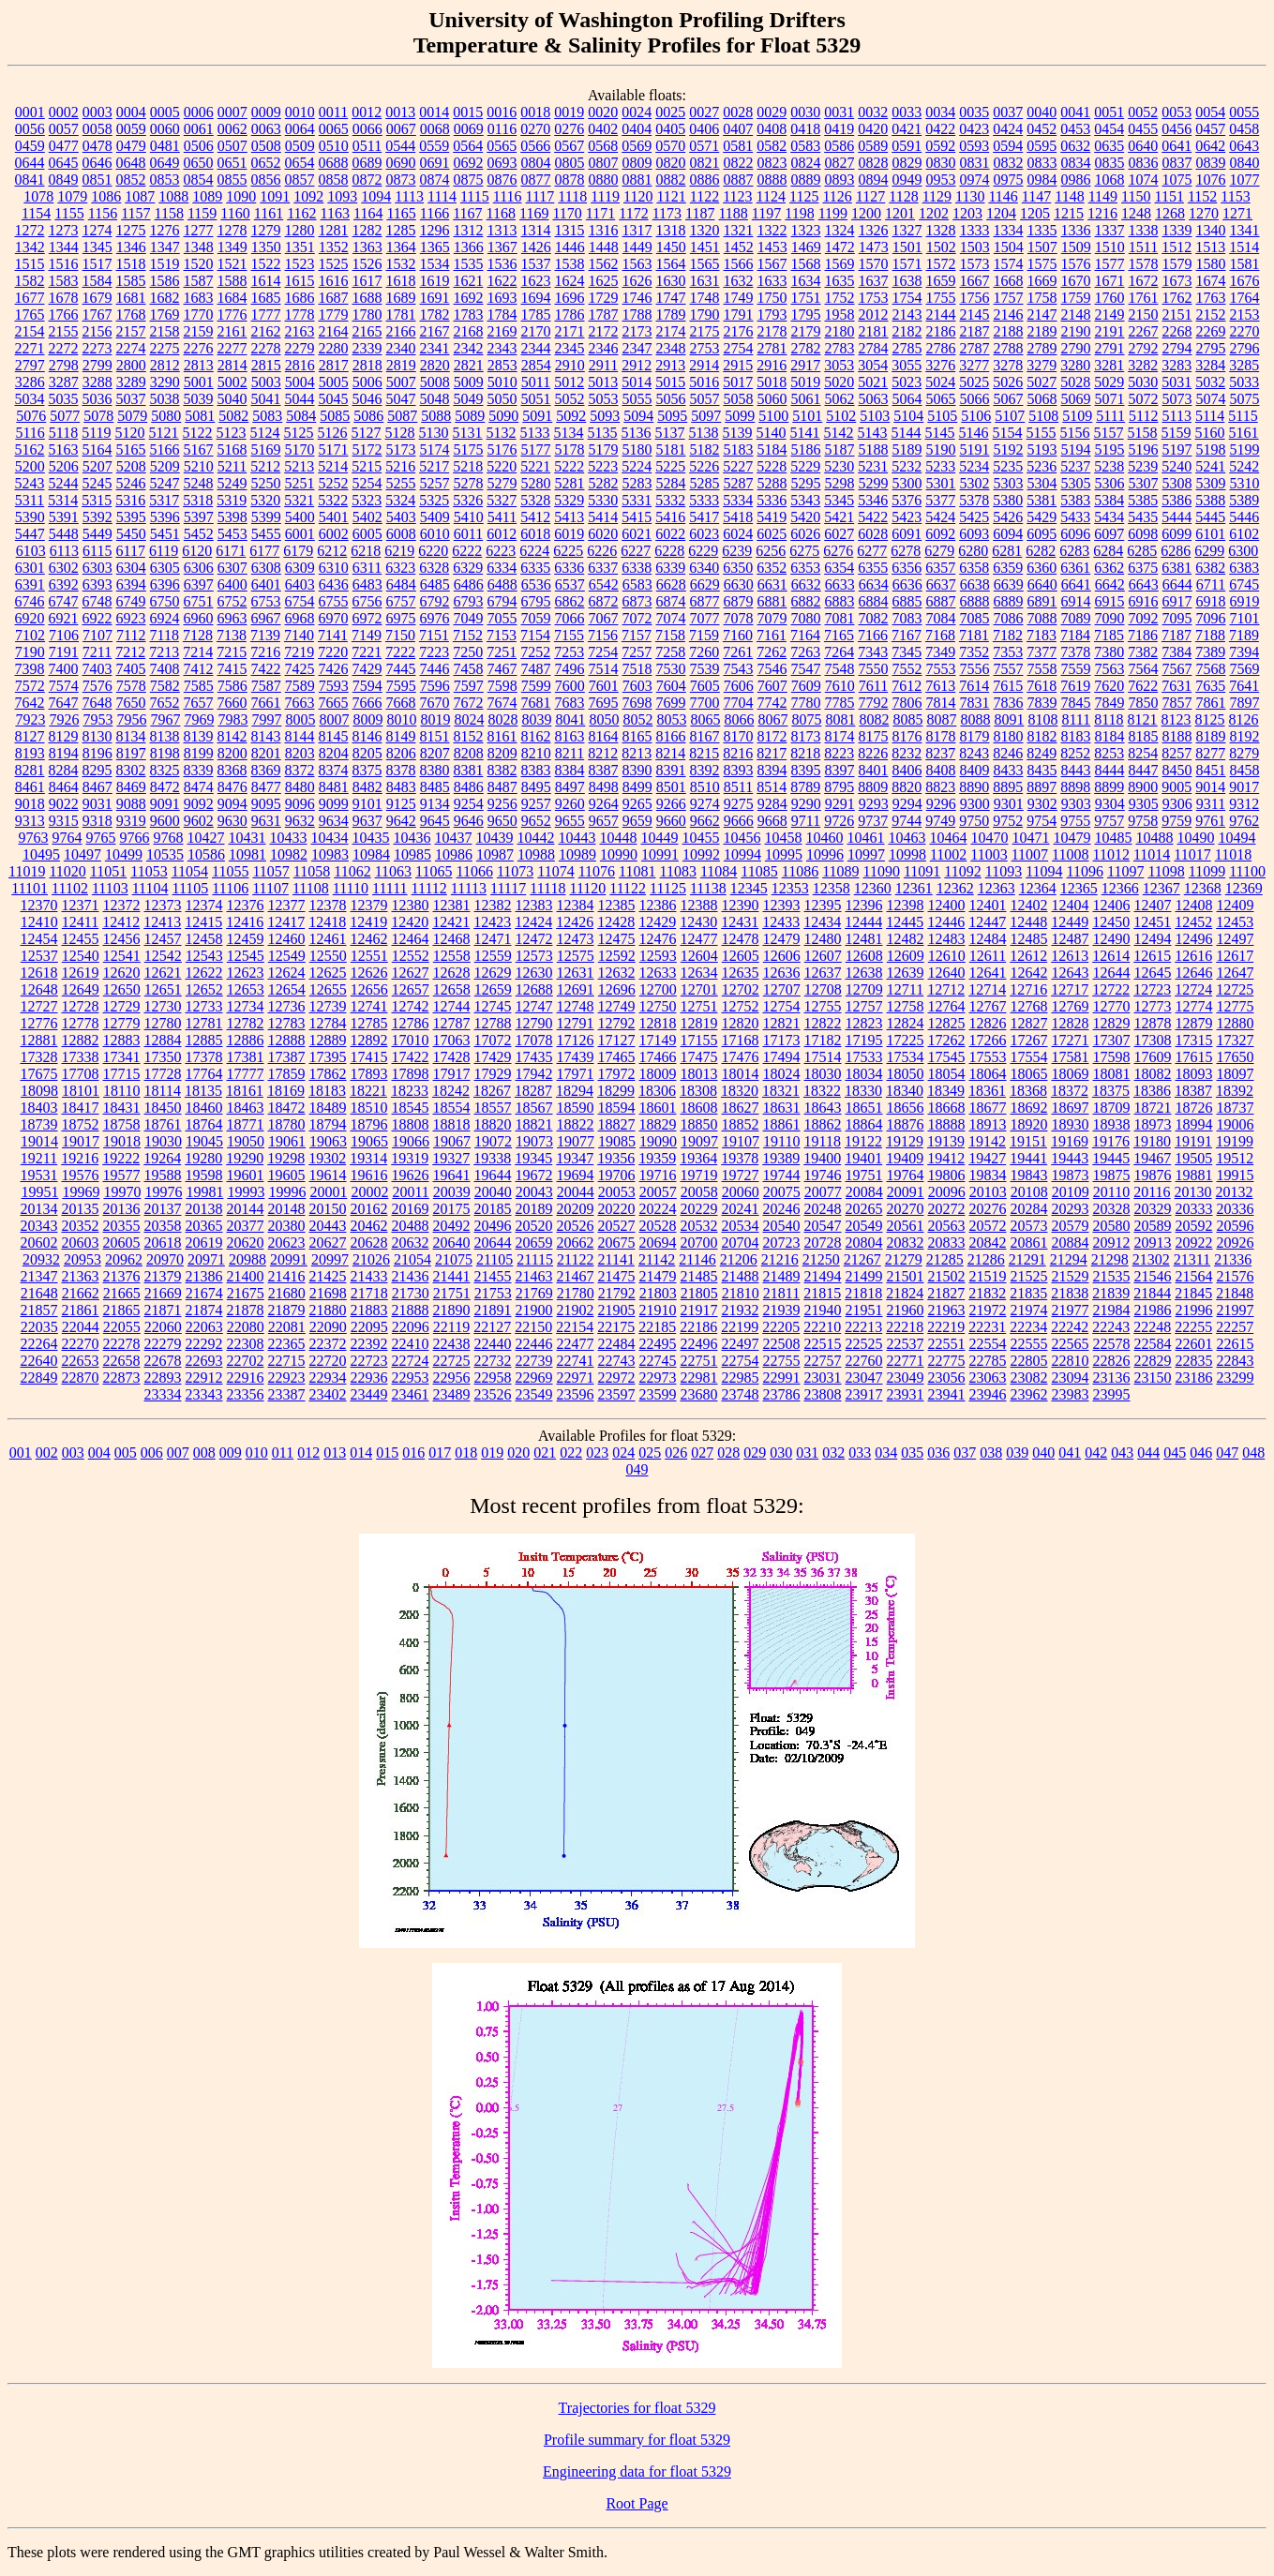  I want to click on 5182, so click(705, 449).